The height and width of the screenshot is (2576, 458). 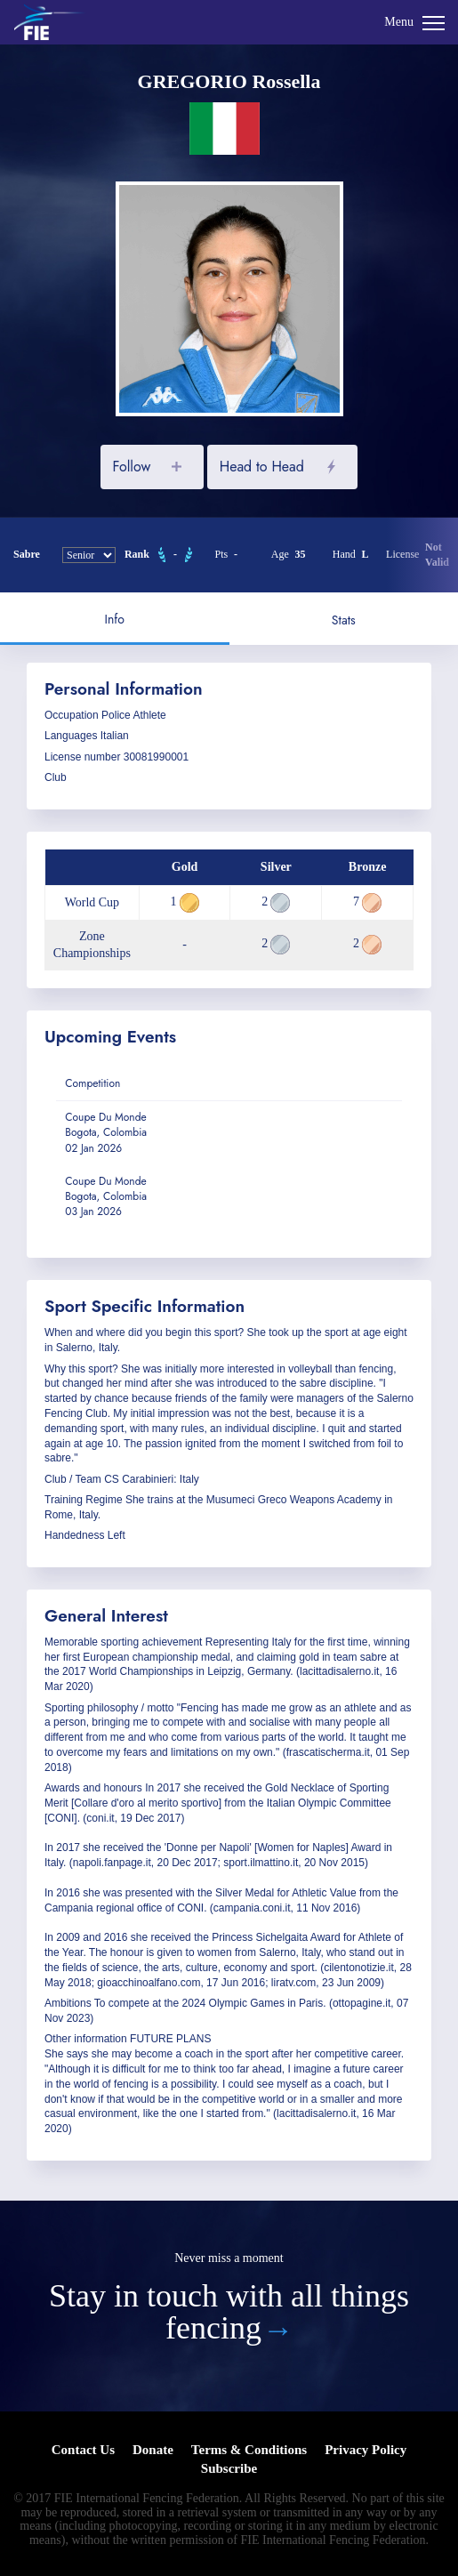 What do you see at coordinates (131, 466) in the screenshot?
I see `Follow` at bounding box center [131, 466].